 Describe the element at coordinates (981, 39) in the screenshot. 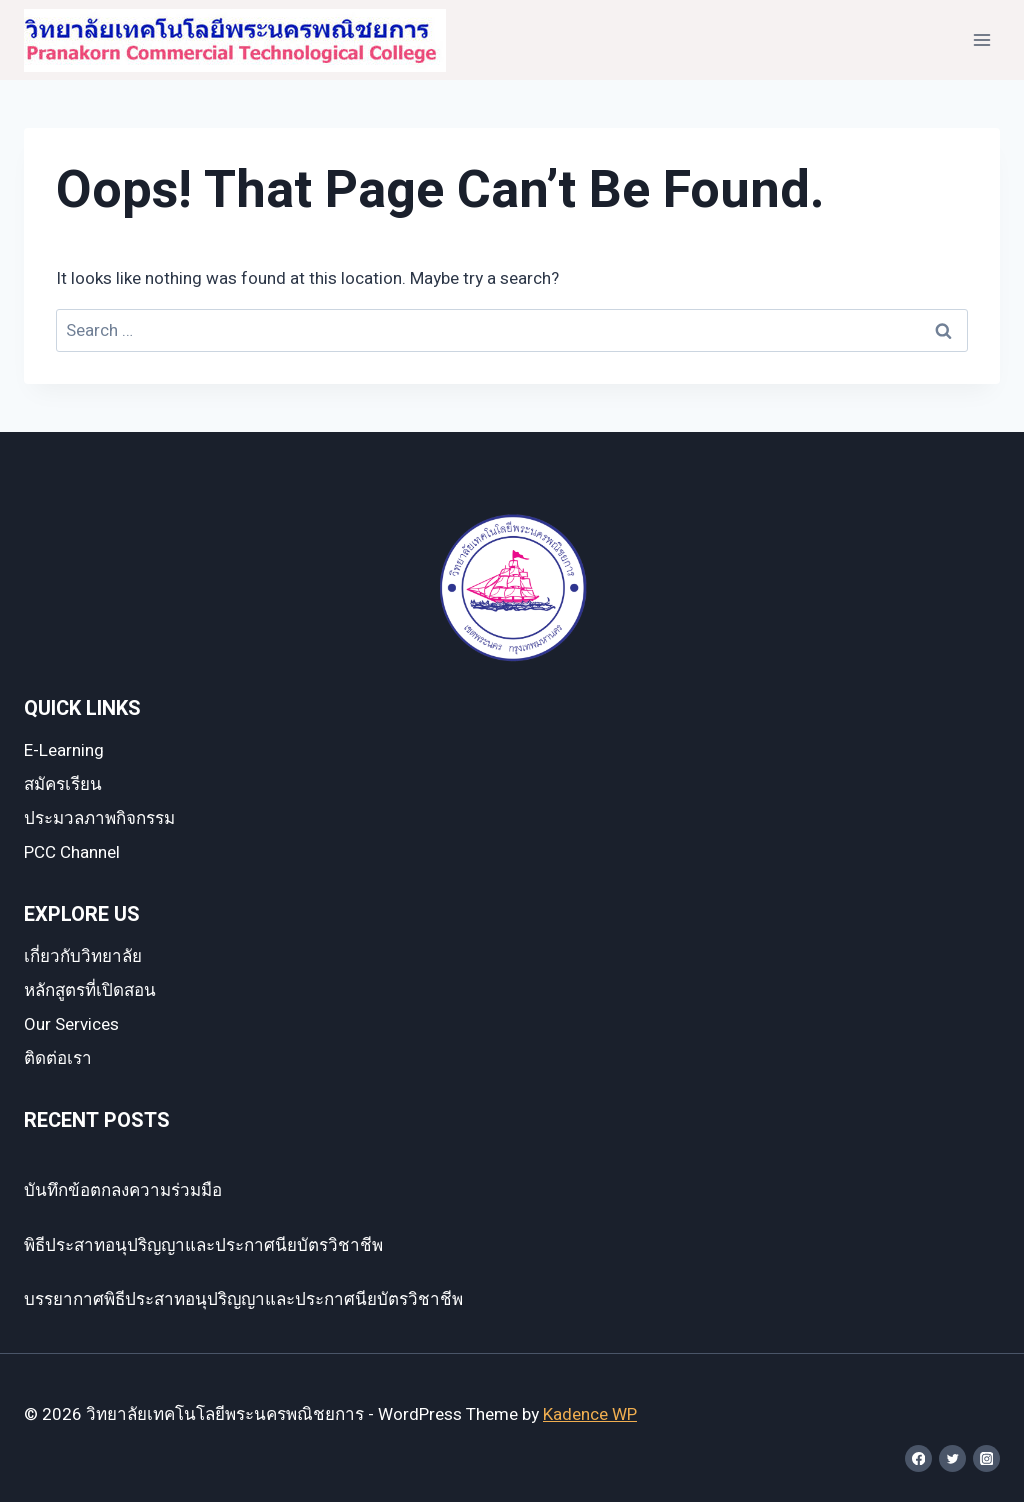

I see `[Open menu]` at that location.